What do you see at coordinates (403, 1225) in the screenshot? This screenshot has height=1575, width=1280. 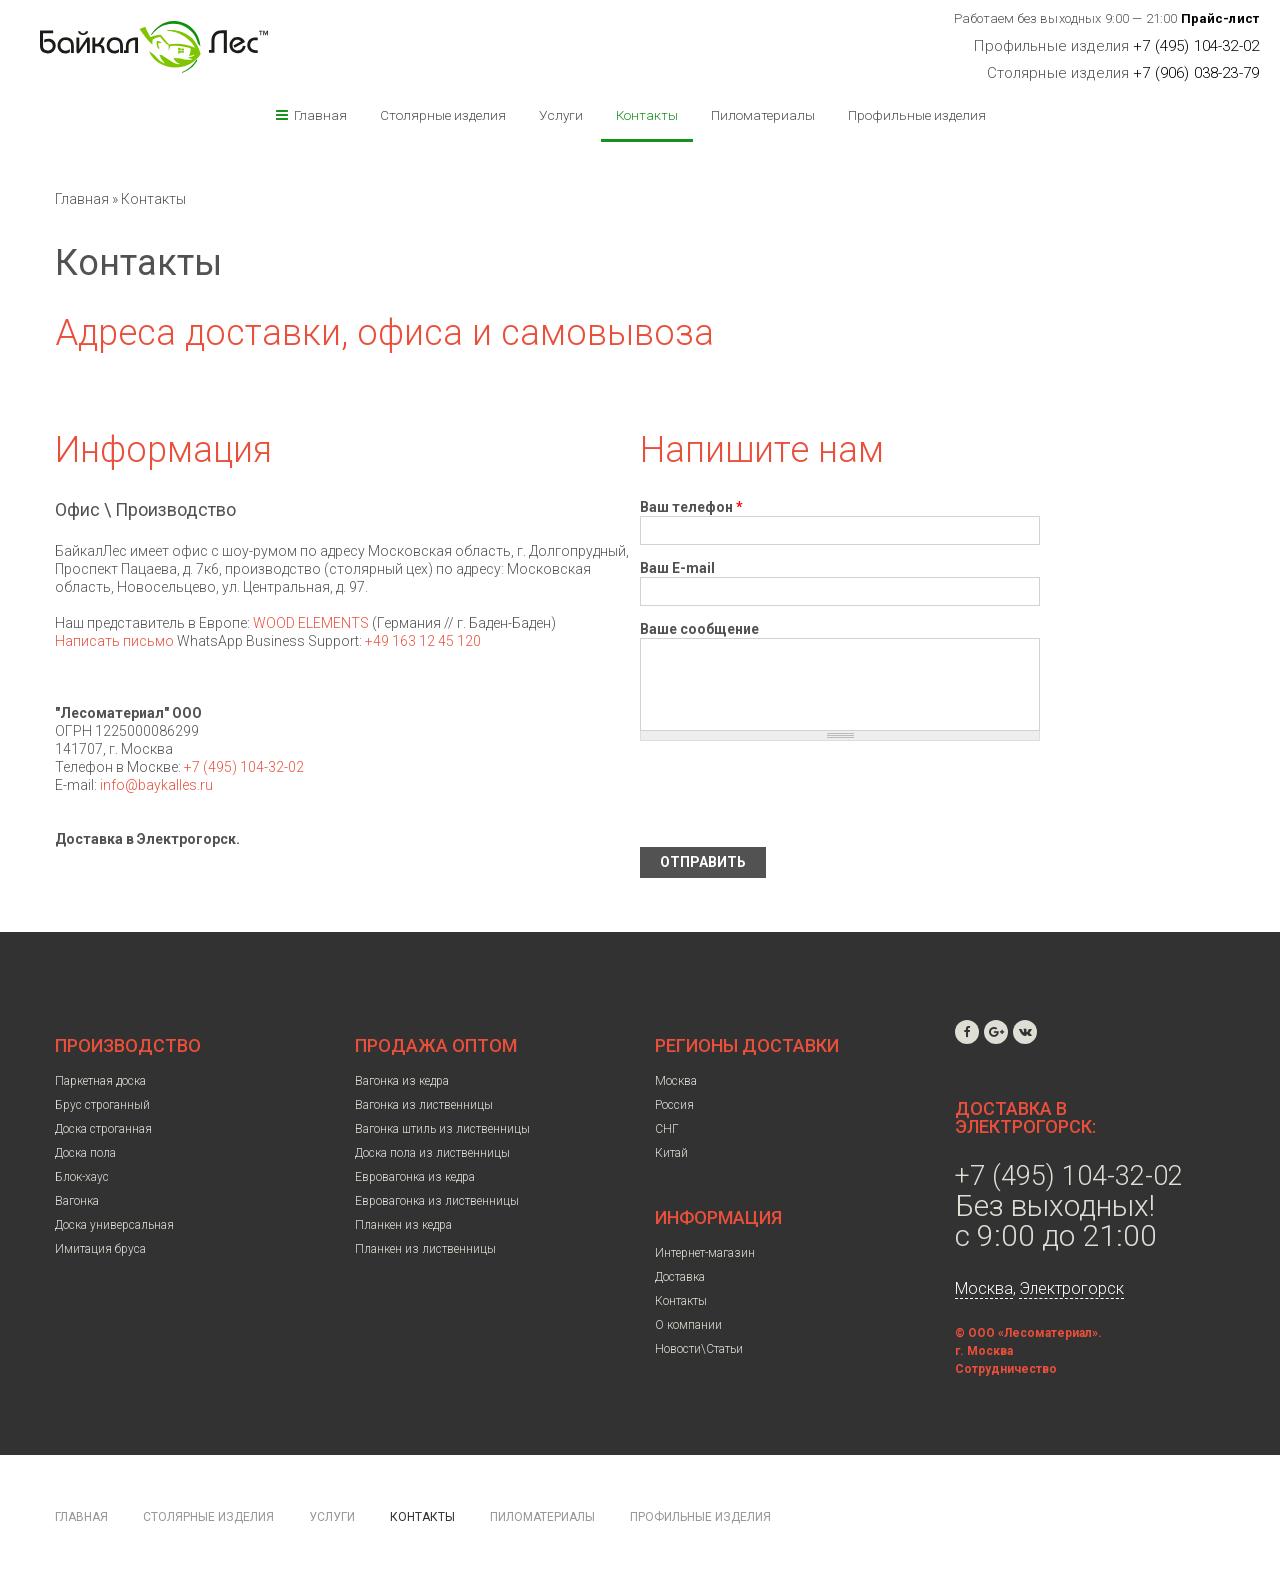 I see `Планкен из кедра` at bounding box center [403, 1225].